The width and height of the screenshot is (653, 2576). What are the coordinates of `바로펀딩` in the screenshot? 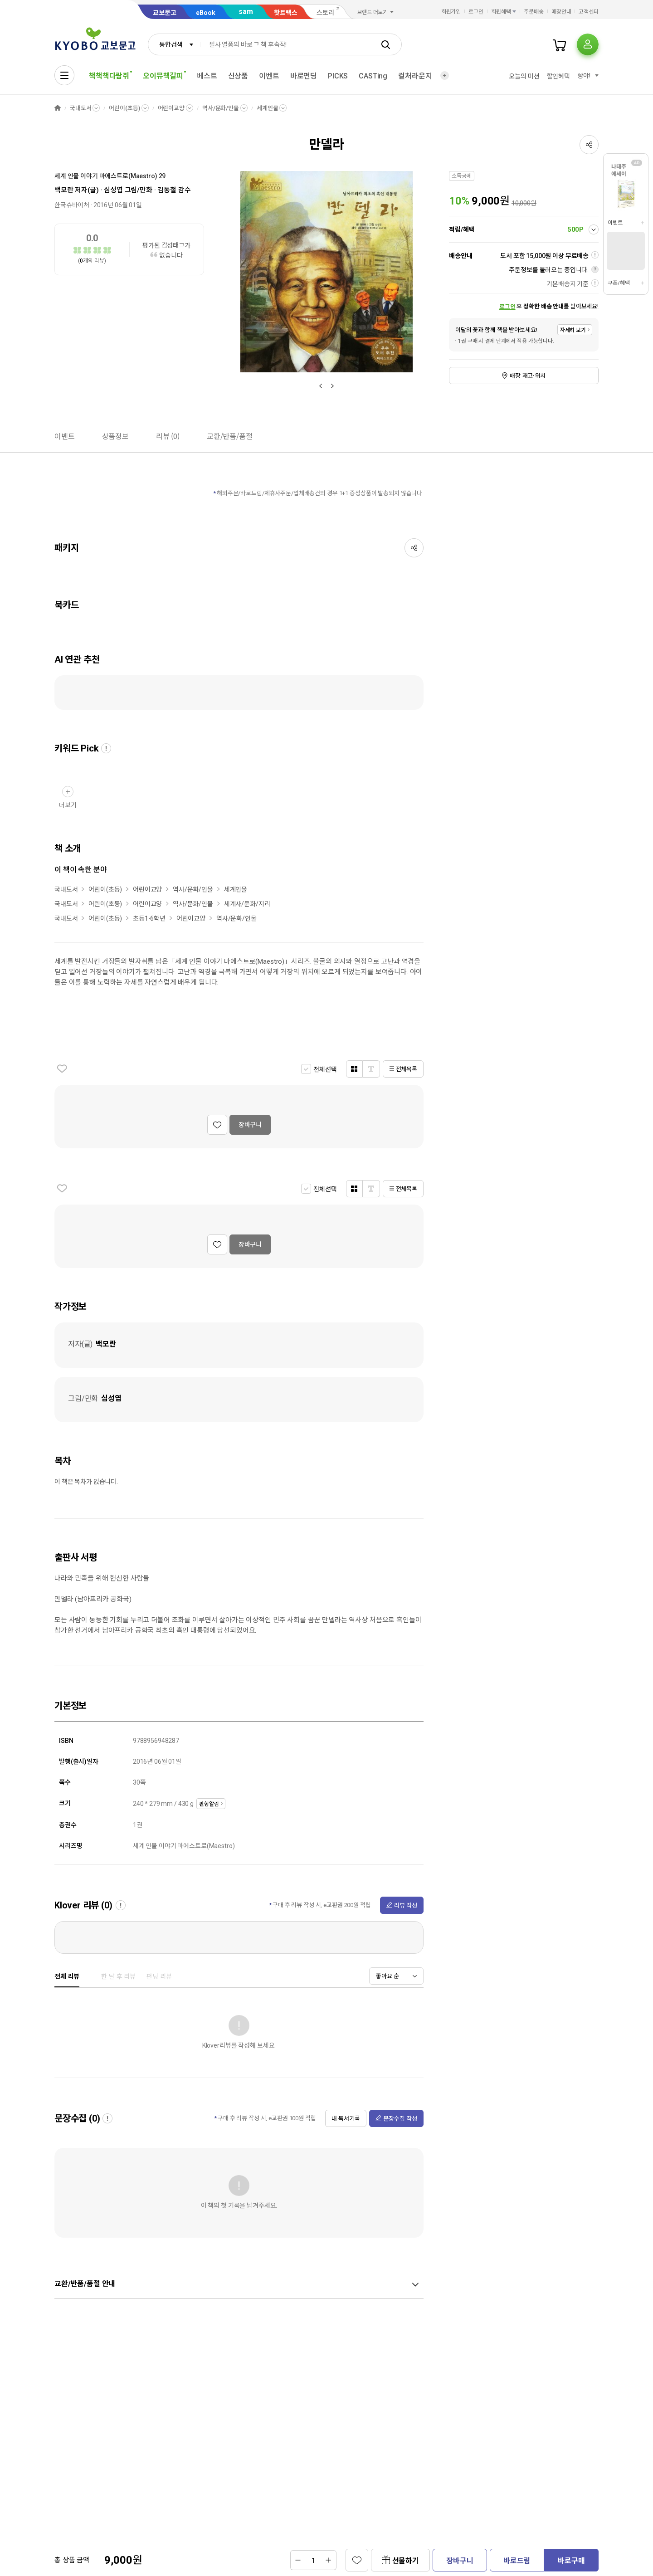 It's located at (303, 76).